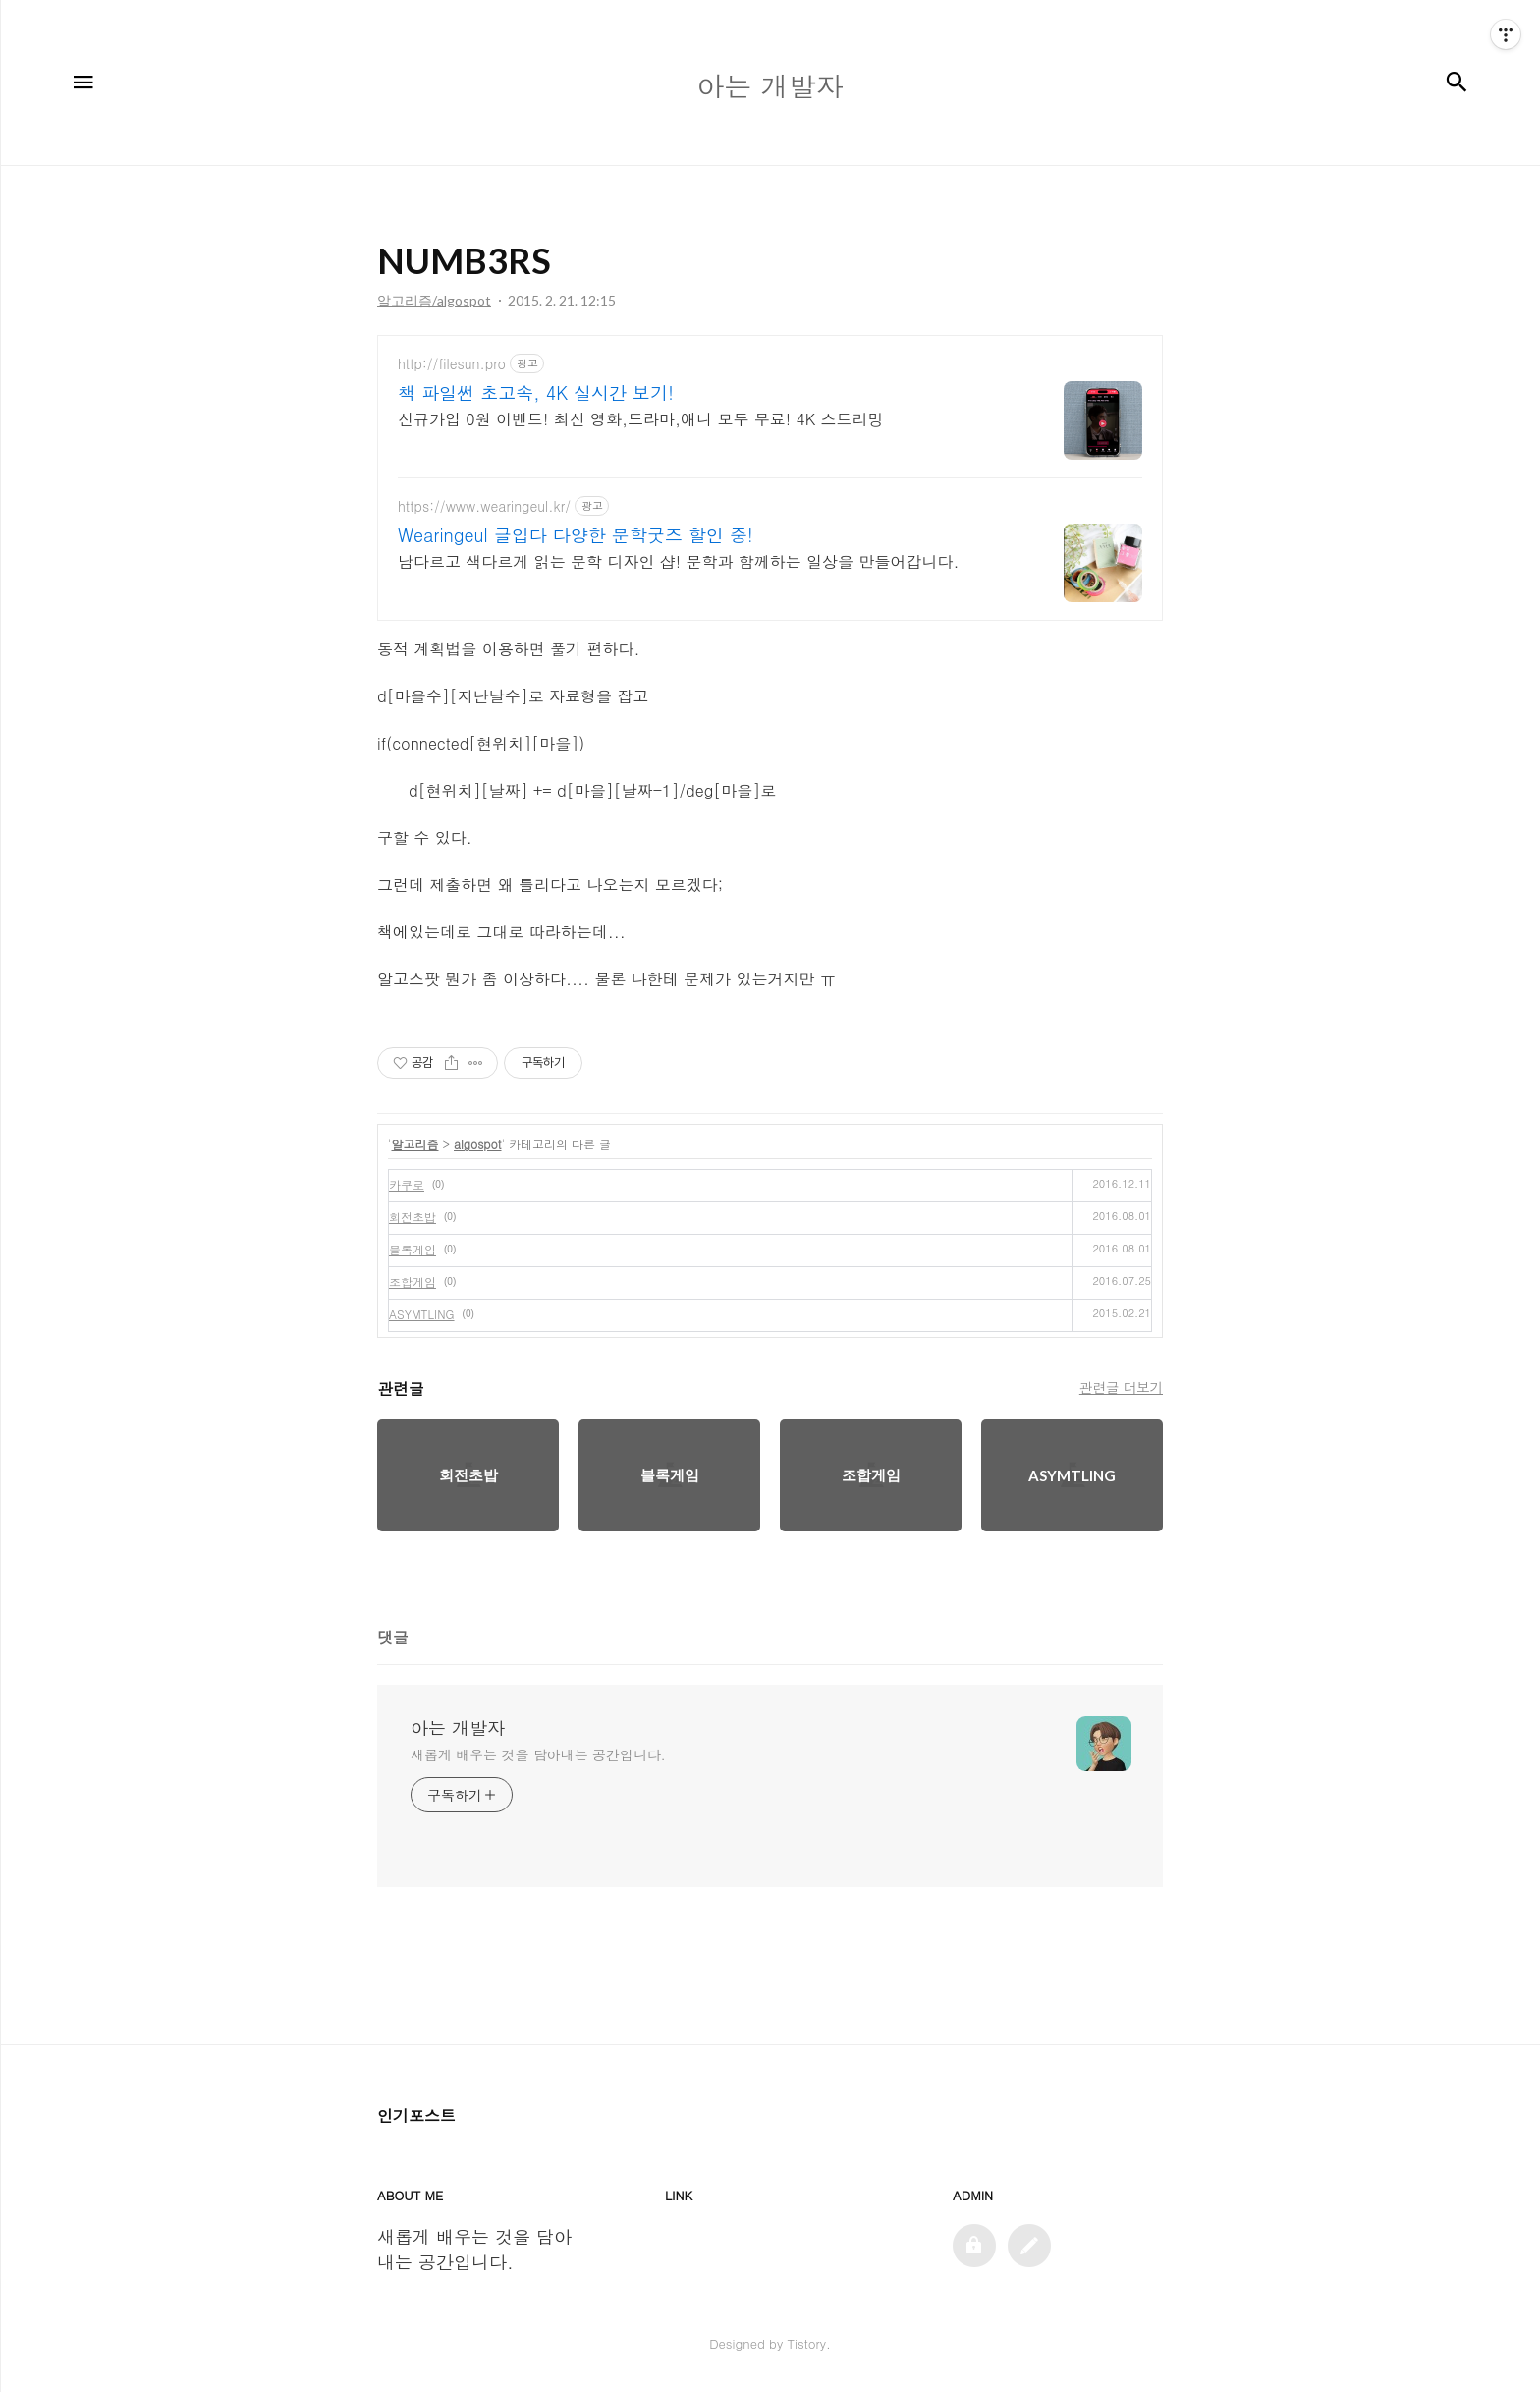 The image size is (1540, 2392). Describe the element at coordinates (412, 1281) in the screenshot. I see `조합게임` at that location.